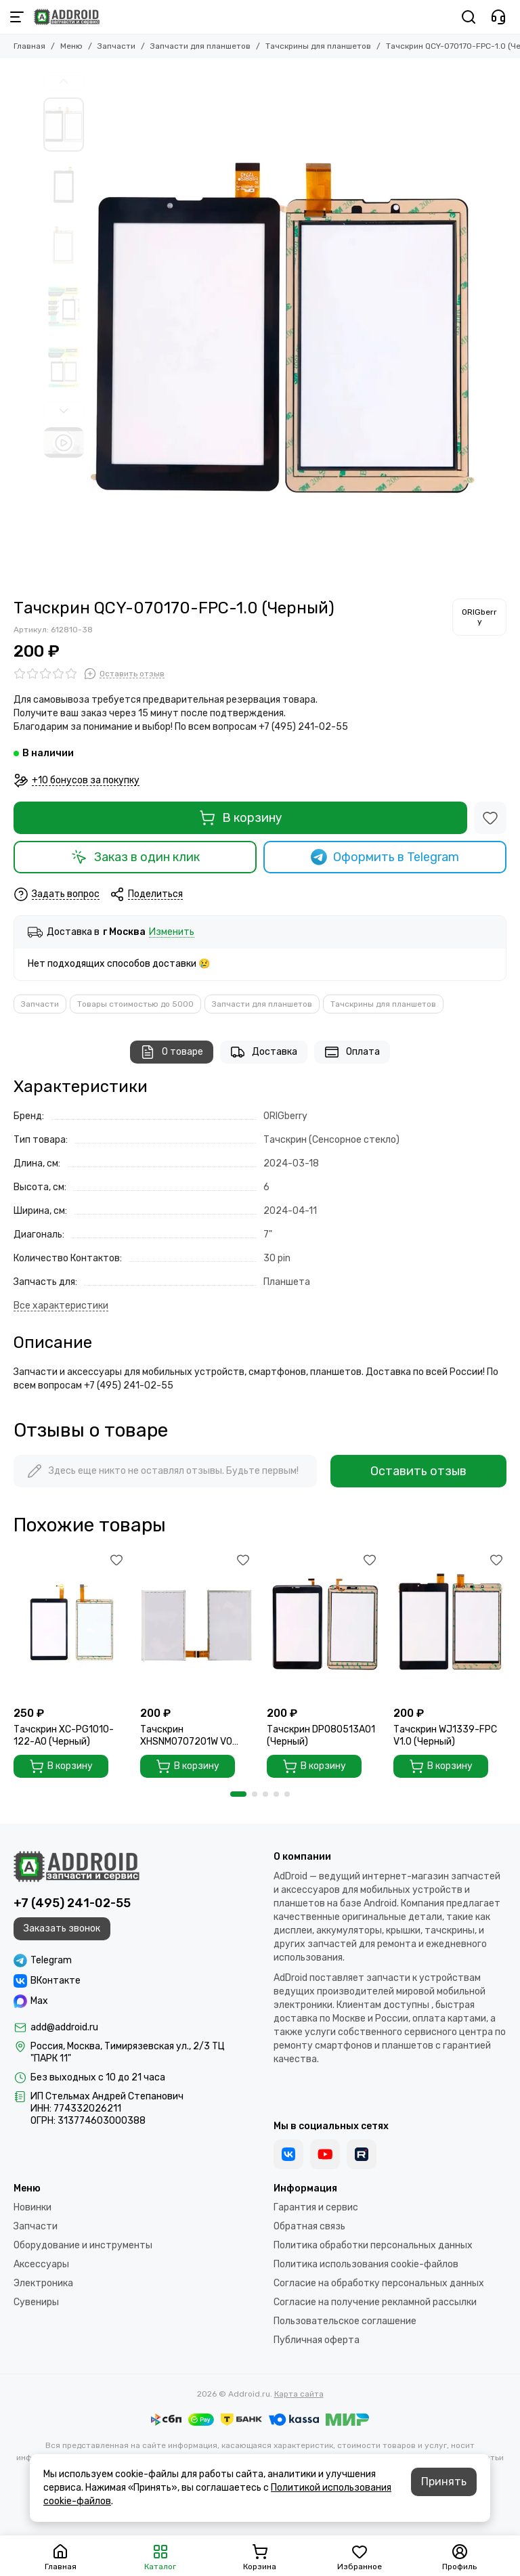  I want to click on [button], so click(63, 81).